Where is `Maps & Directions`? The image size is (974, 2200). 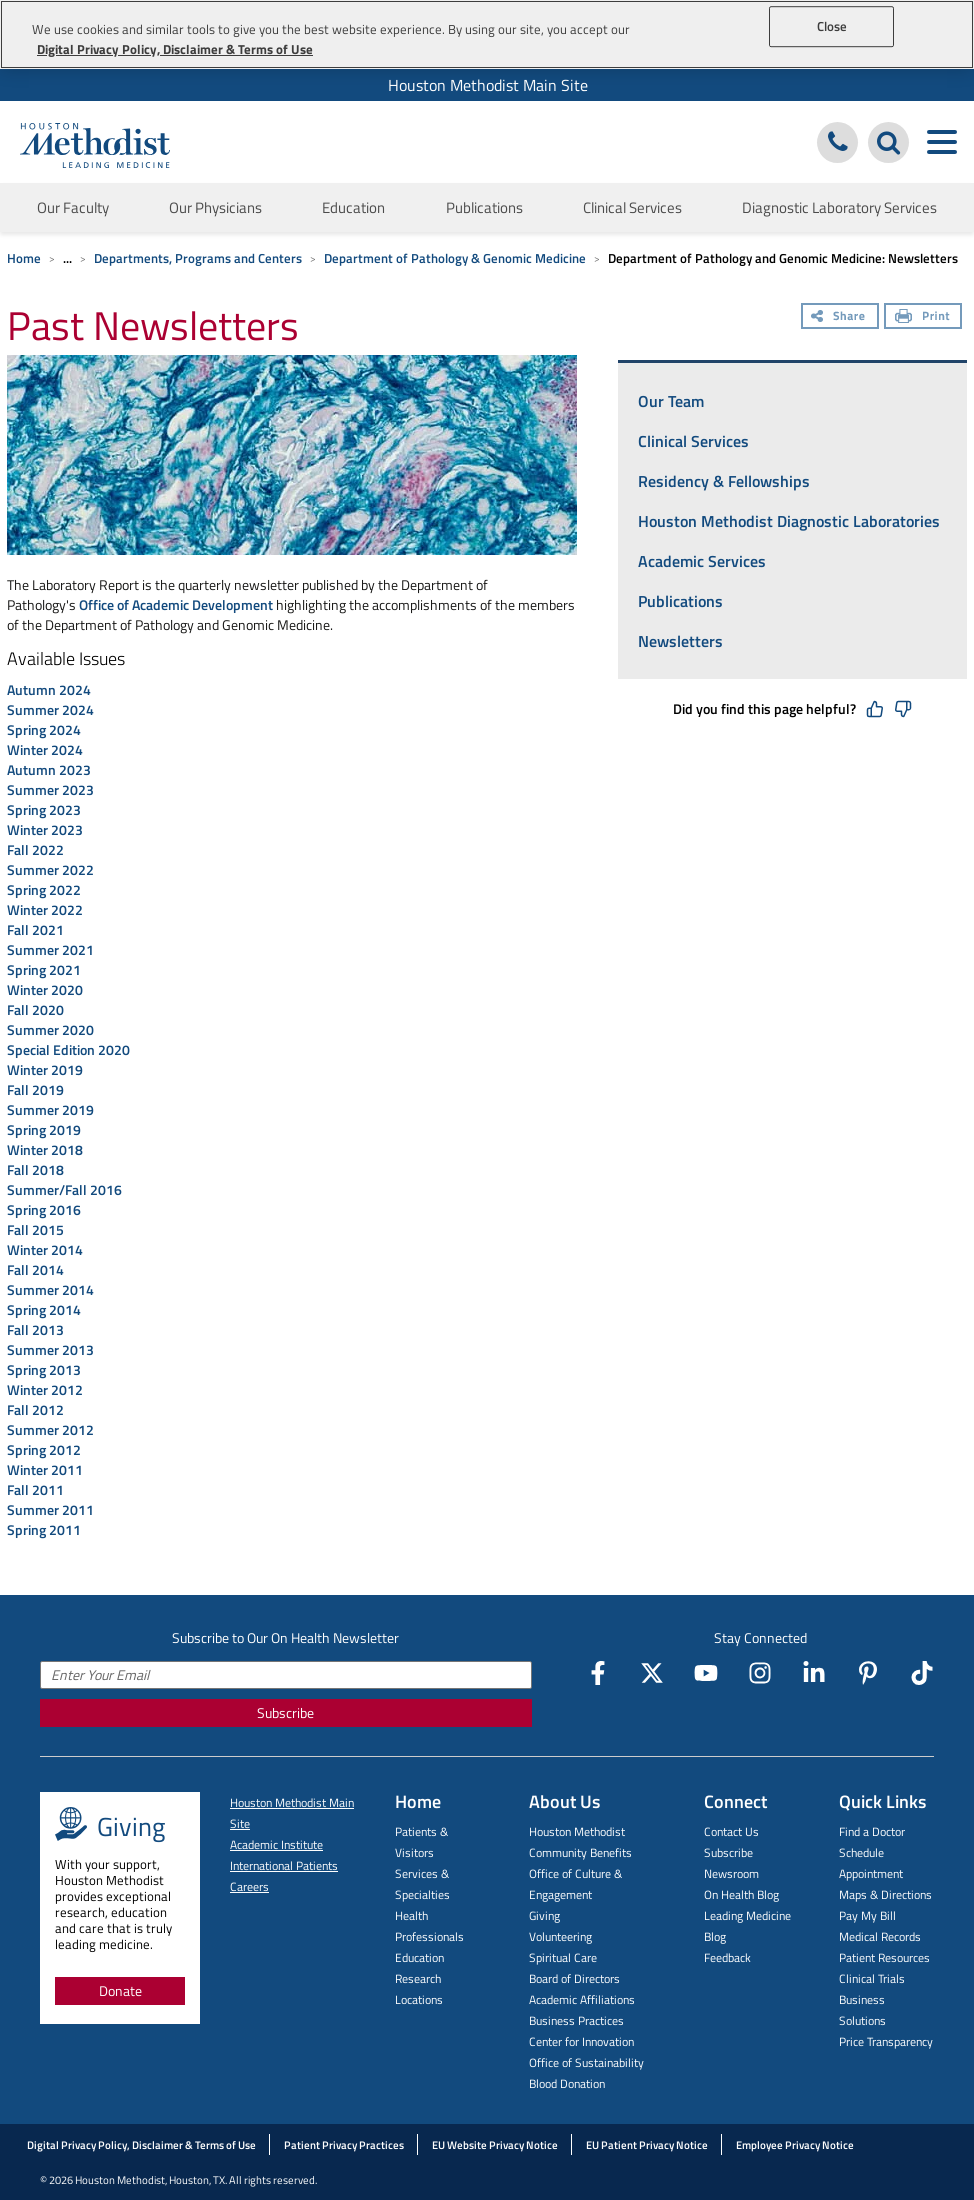 Maps & Directions is located at coordinates (885, 1894).